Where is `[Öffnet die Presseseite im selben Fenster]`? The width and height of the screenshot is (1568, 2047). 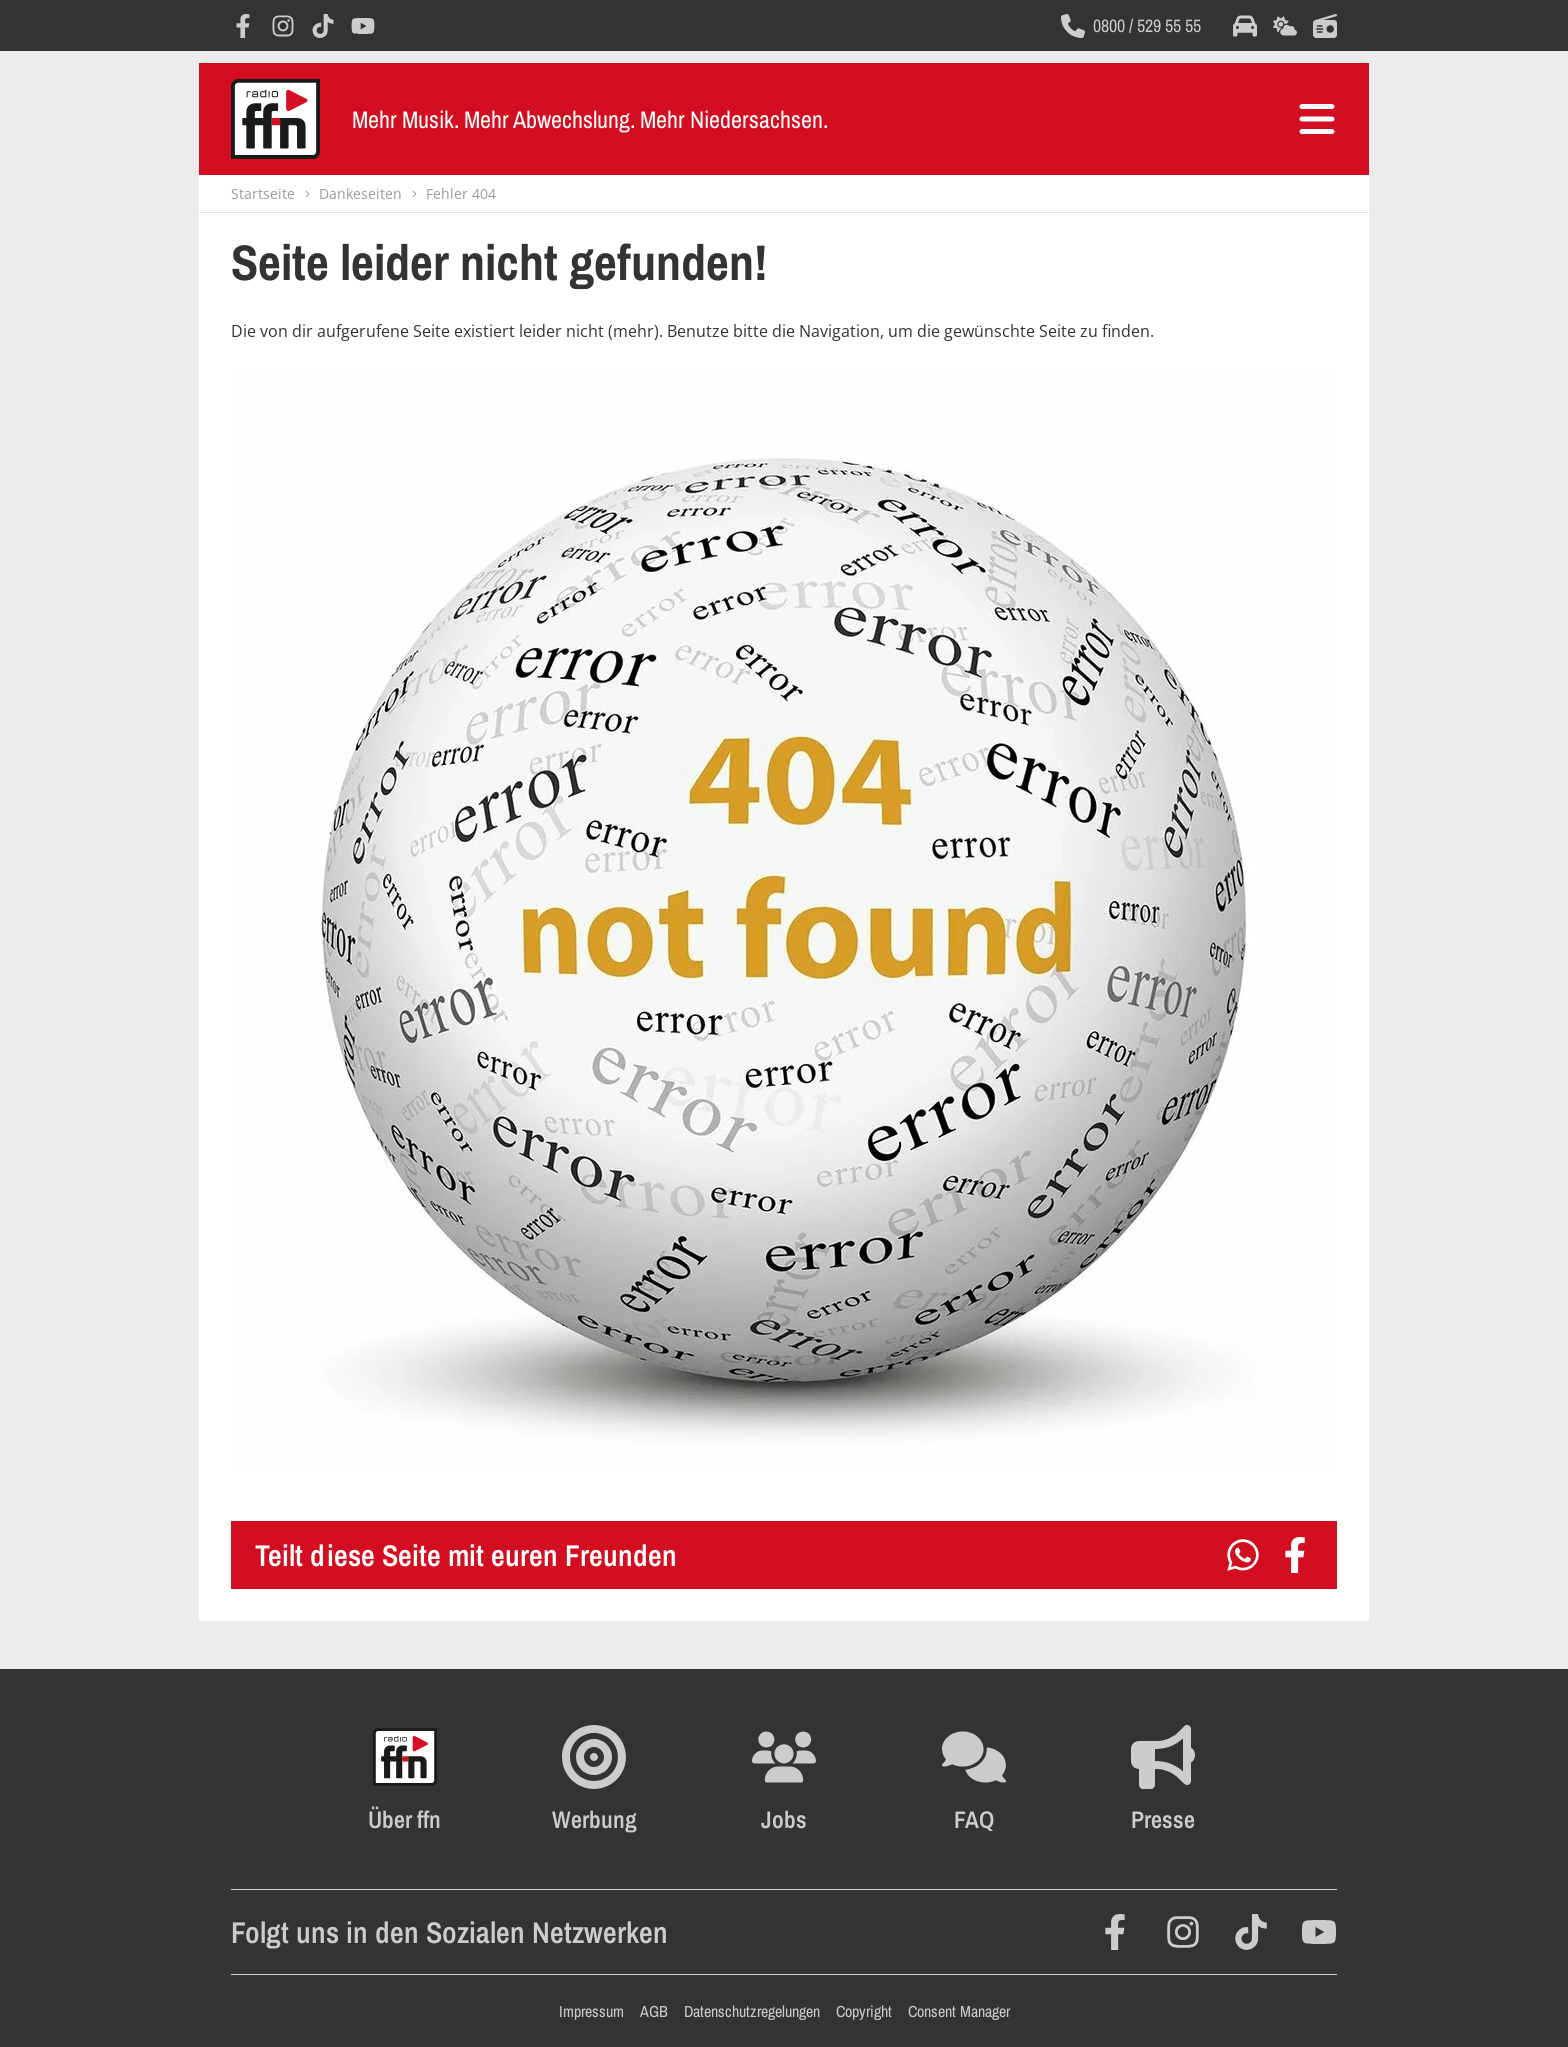 [Öffnet die Presseseite im selben Fenster] is located at coordinates (1163, 1779).